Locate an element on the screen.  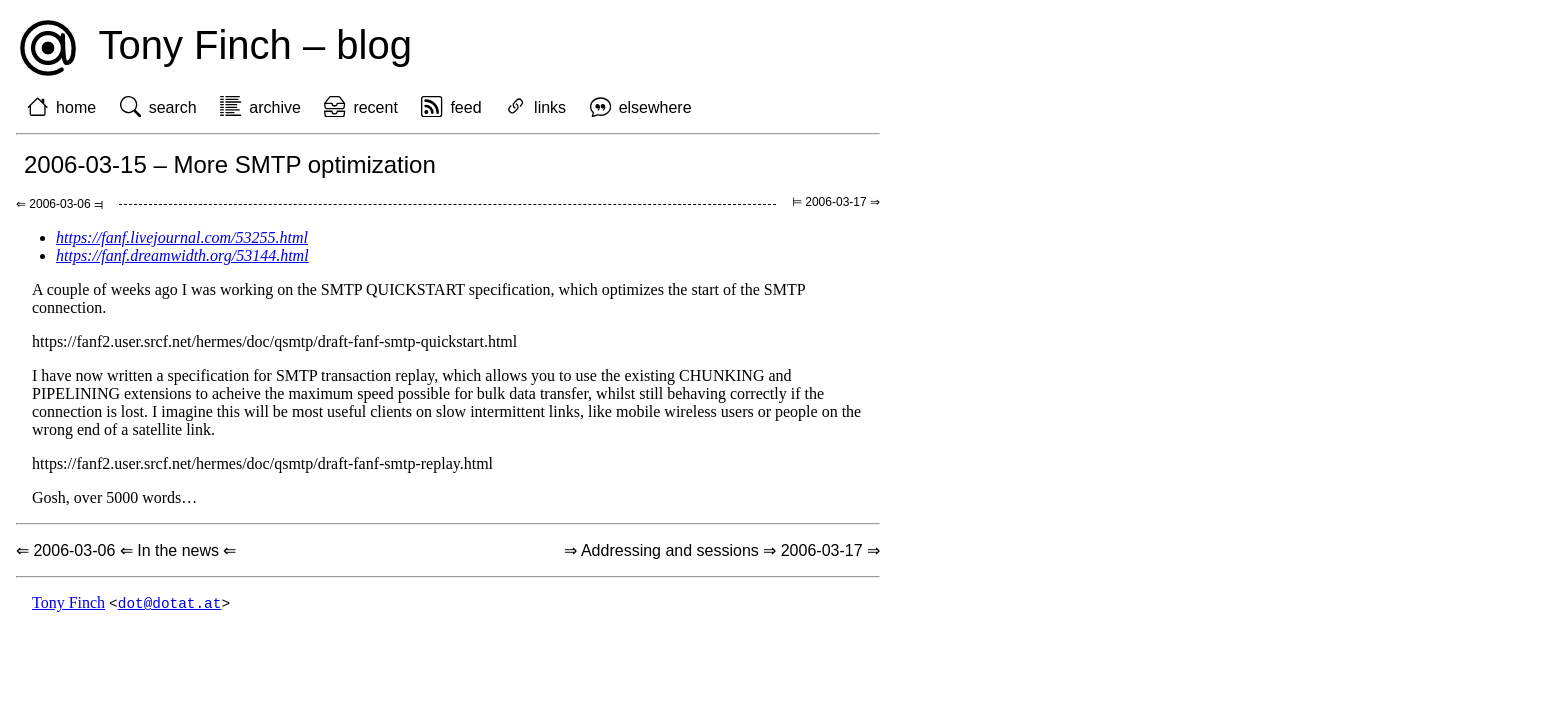
⇐ 2006-03-06 ⇐ In the news ⇐ is located at coordinates (126, 550).